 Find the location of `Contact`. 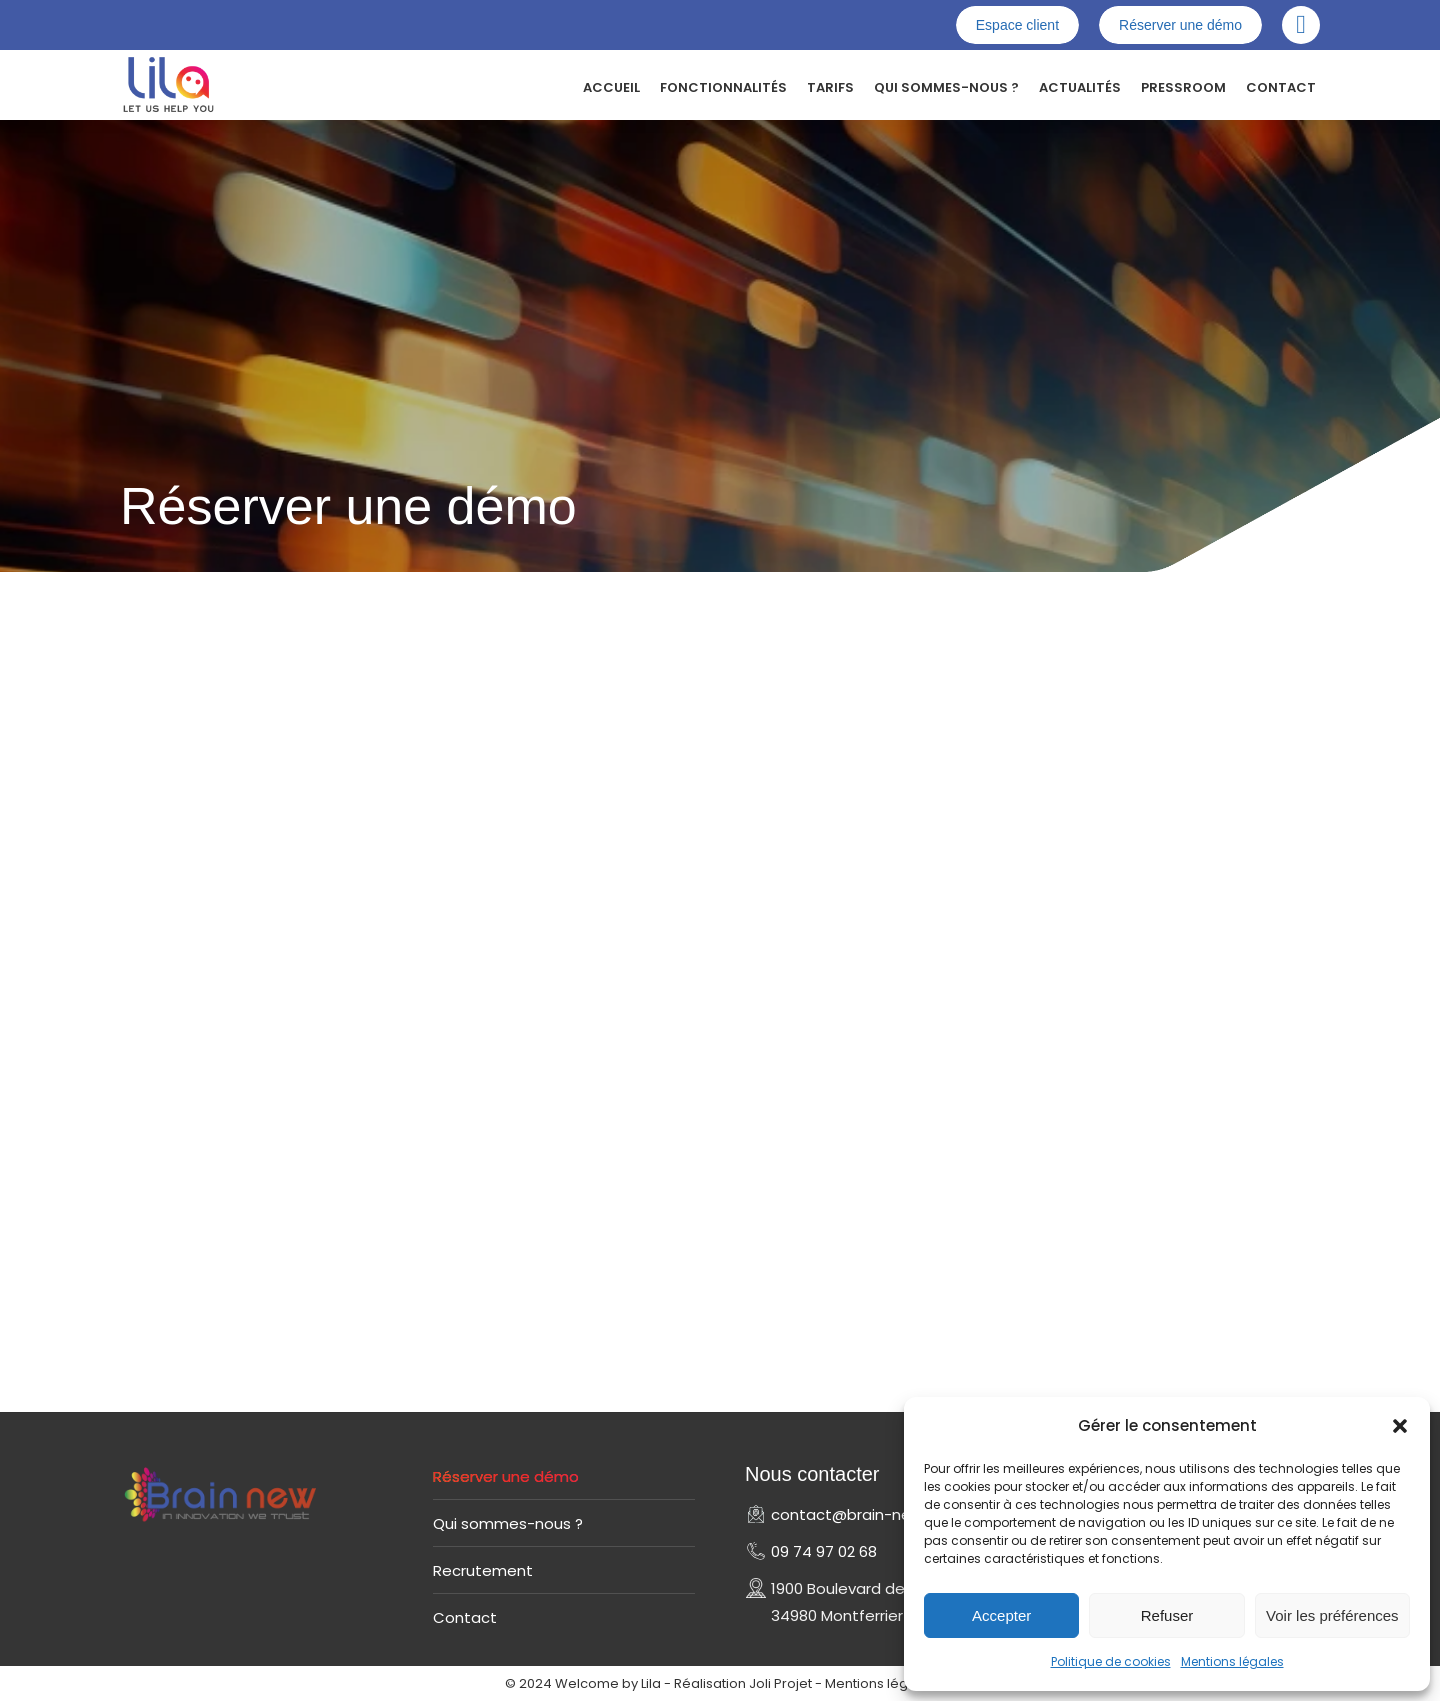

Contact is located at coordinates (465, 1617).